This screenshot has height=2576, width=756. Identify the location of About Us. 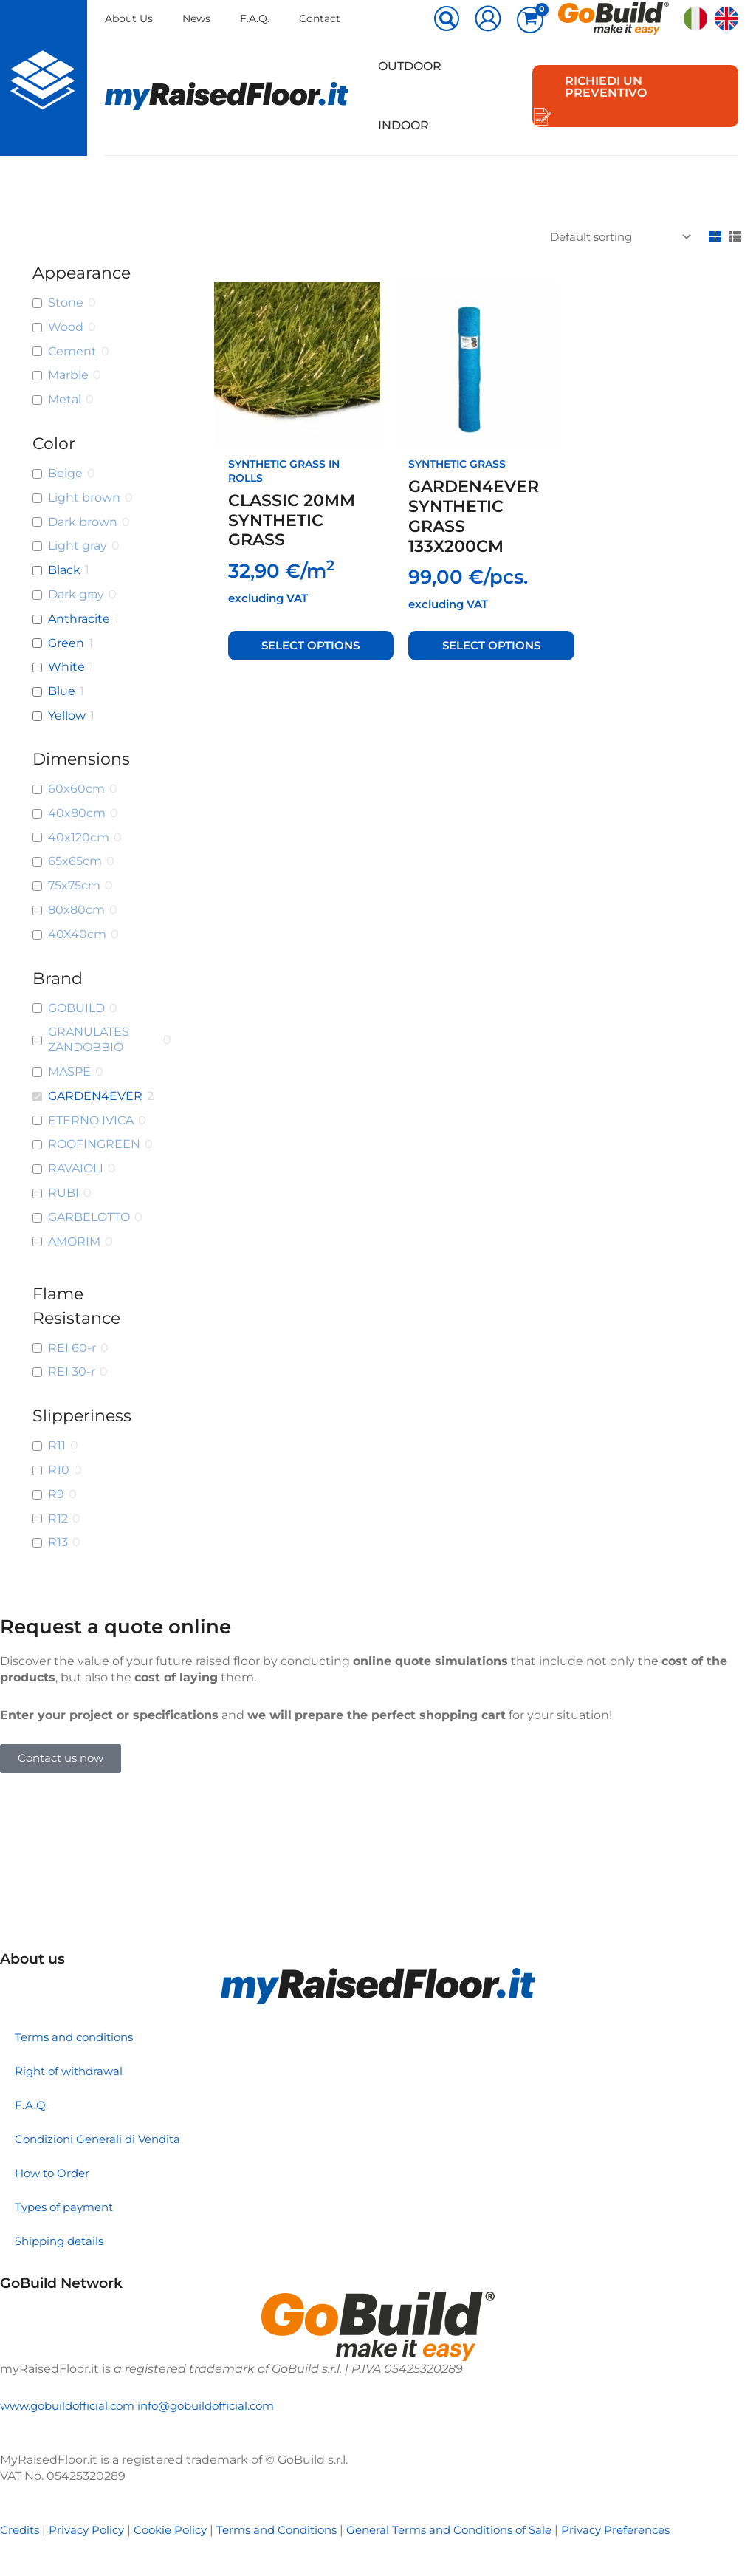
(129, 18).